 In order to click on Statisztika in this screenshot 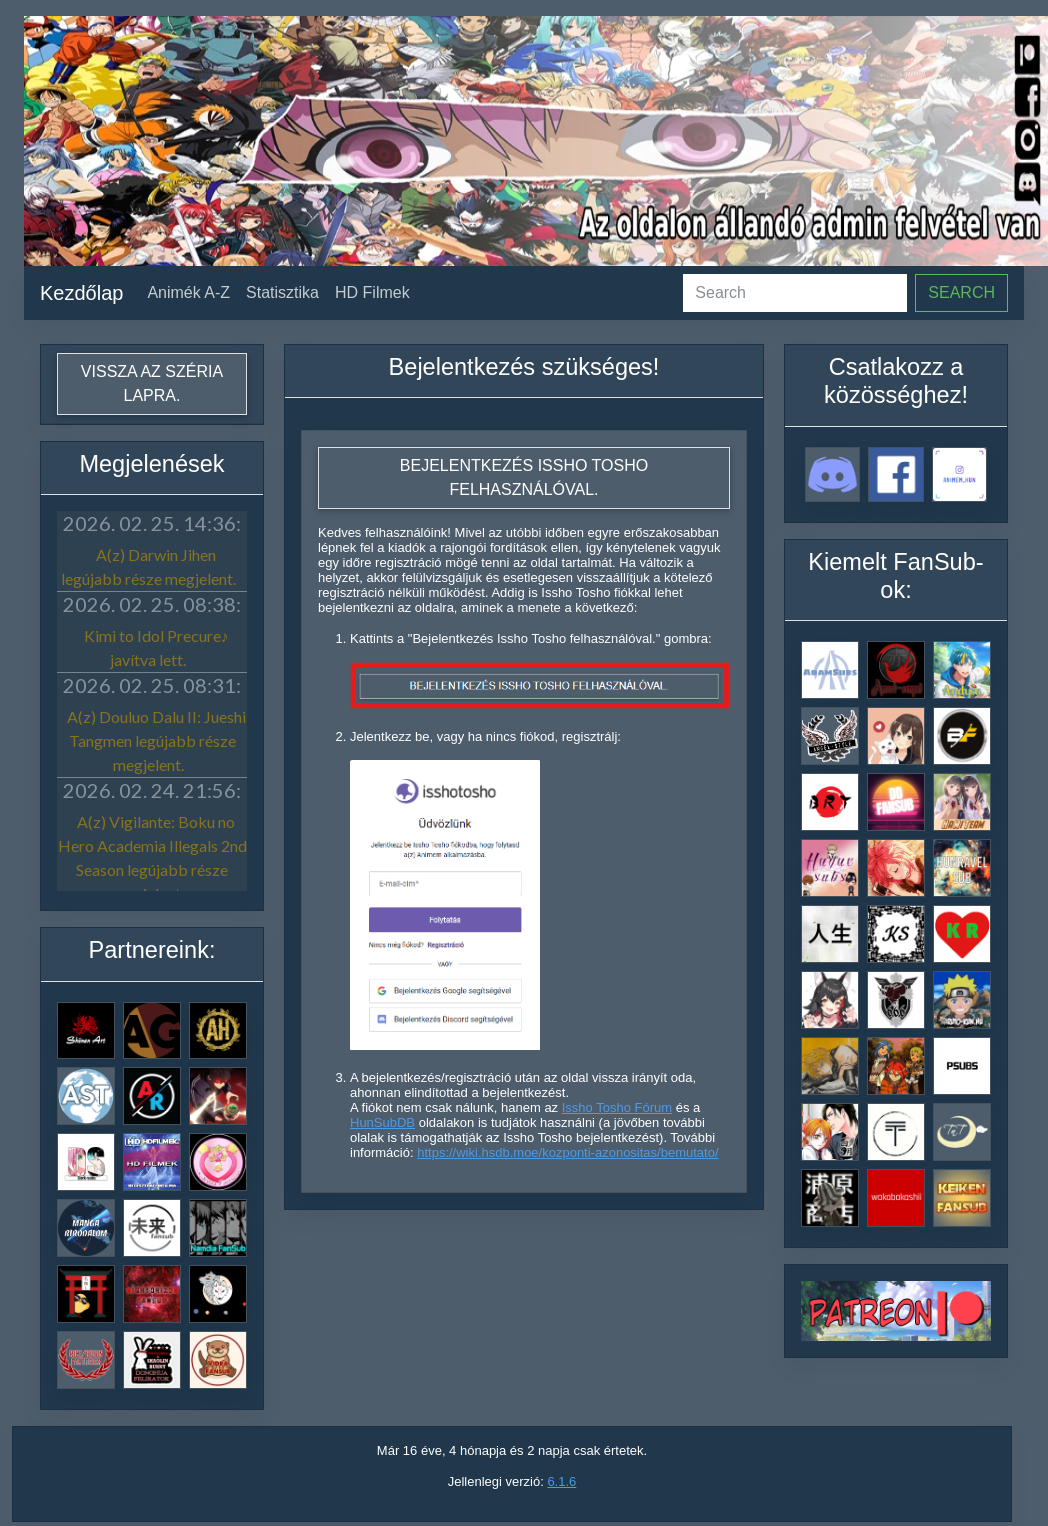, I will do `click(282, 292)`.